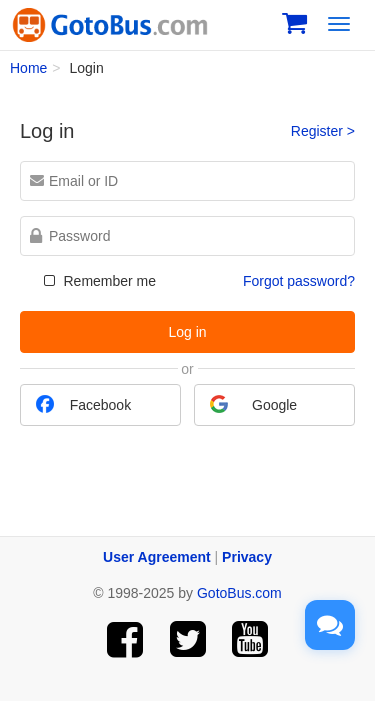 The width and height of the screenshot is (375, 720). I want to click on Register >, so click(323, 131).